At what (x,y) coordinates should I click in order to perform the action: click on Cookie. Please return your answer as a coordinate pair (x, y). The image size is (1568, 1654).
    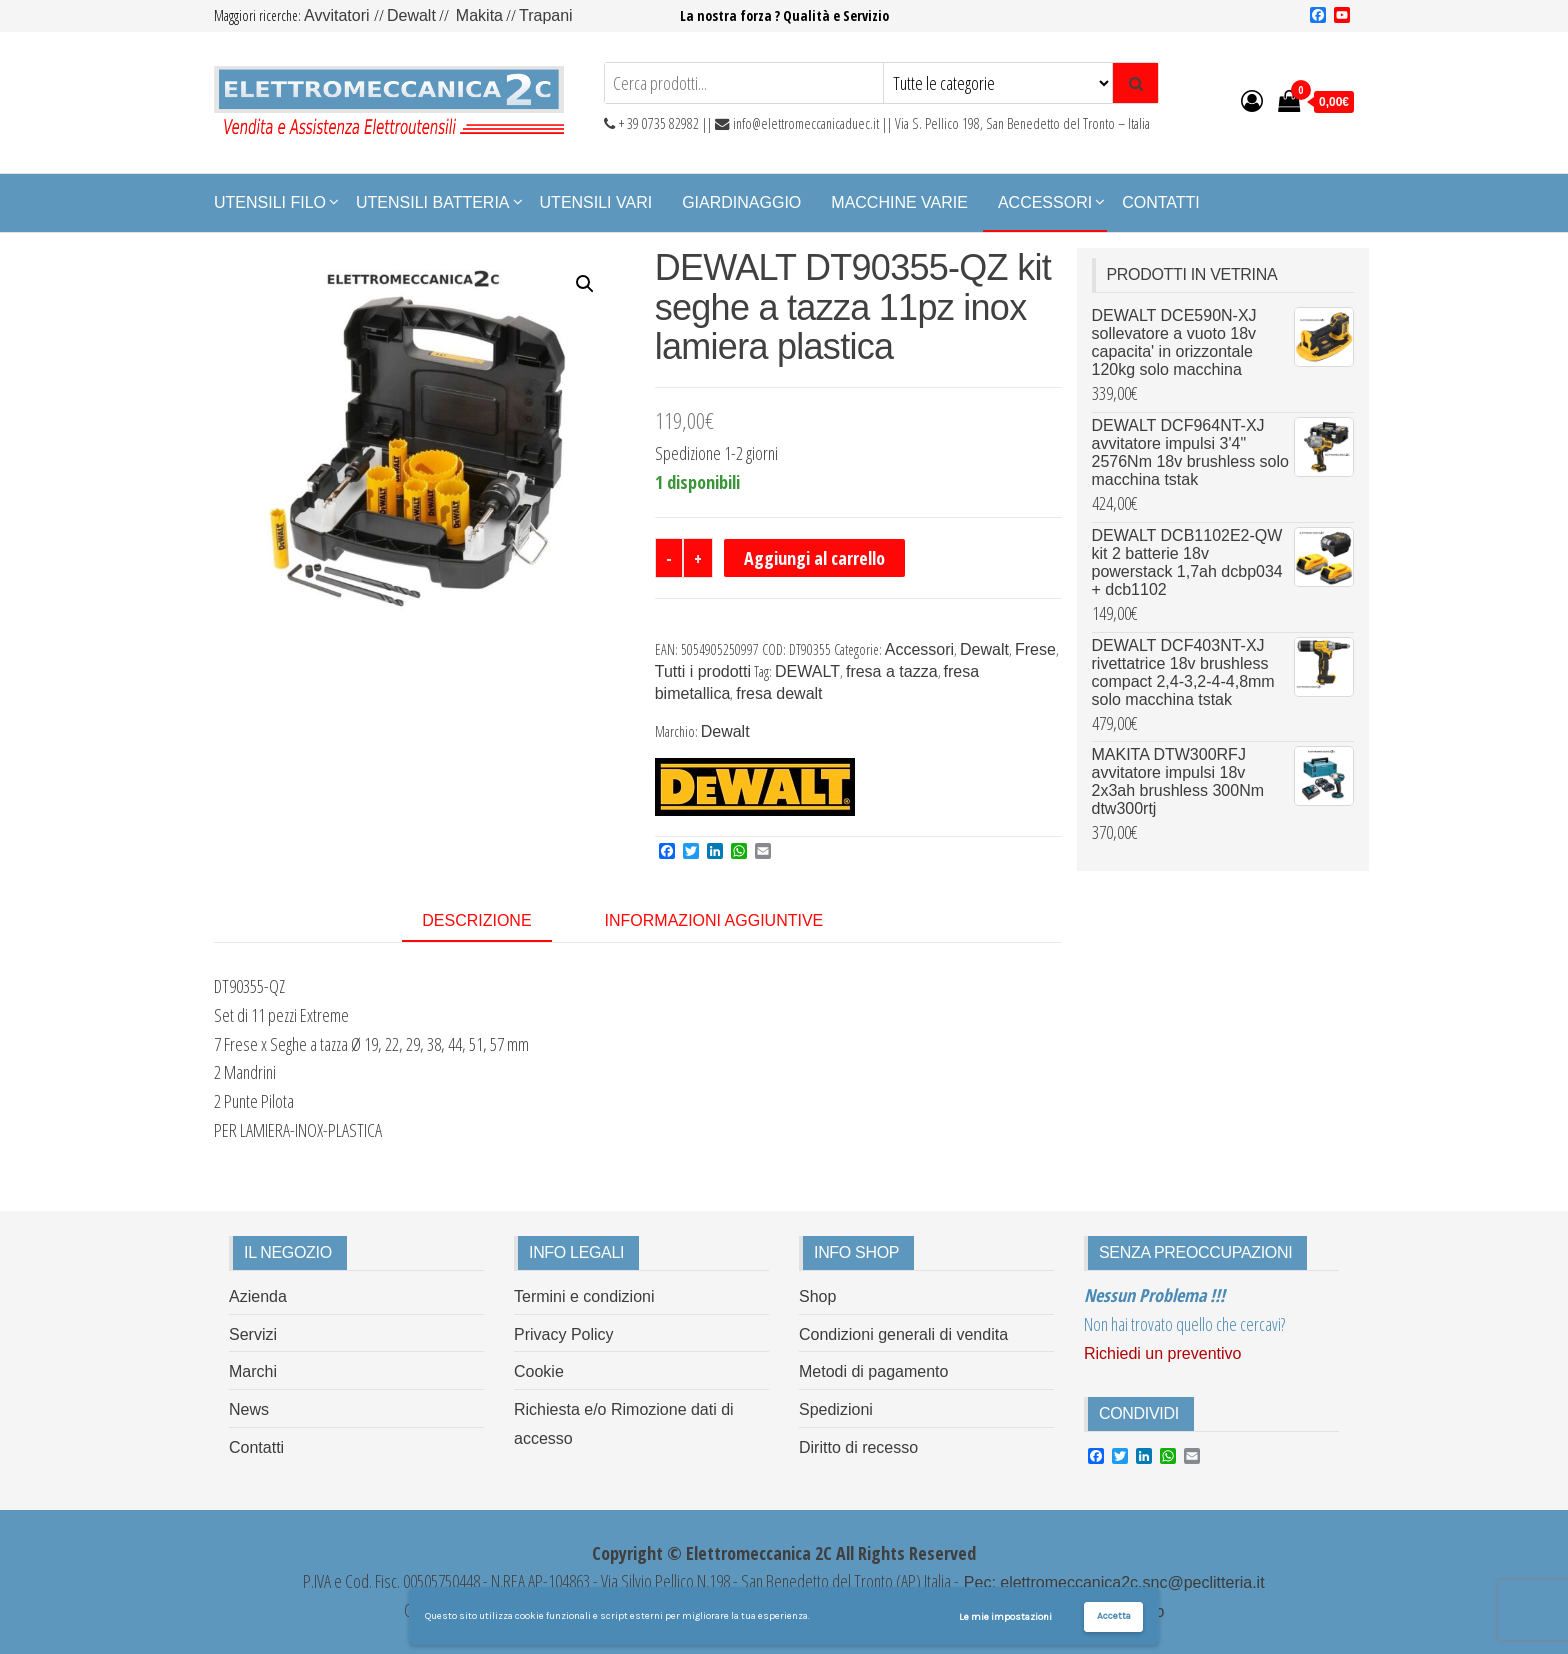
    Looking at the image, I should click on (539, 1371).